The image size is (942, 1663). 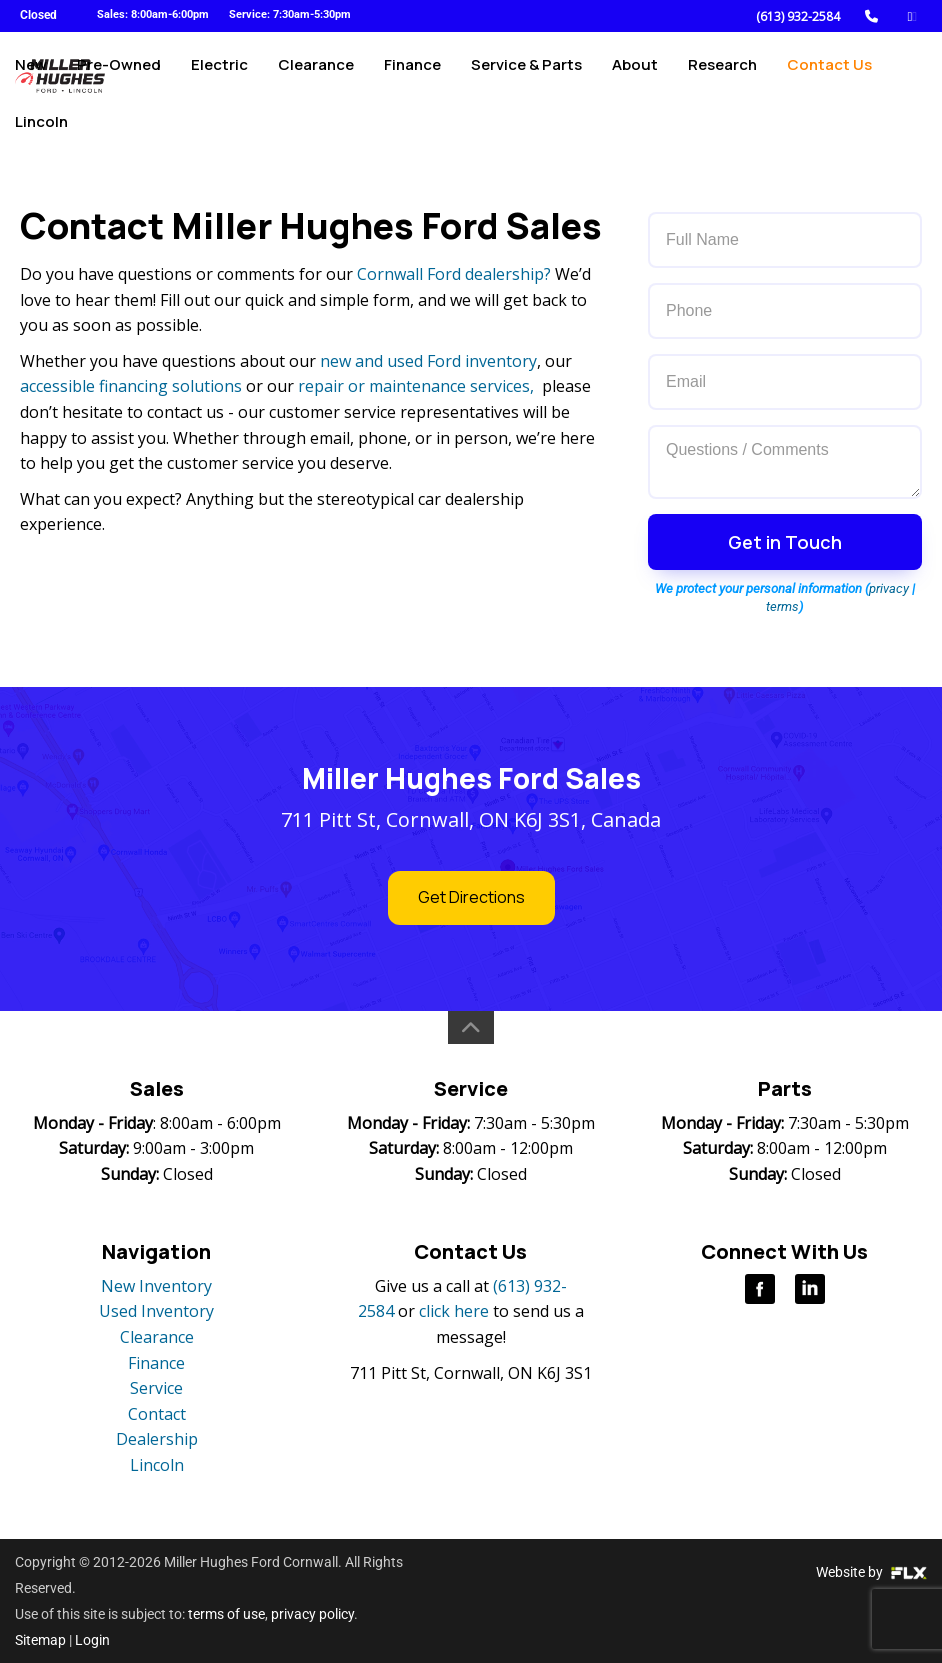 I want to click on About, so click(x=635, y=76).